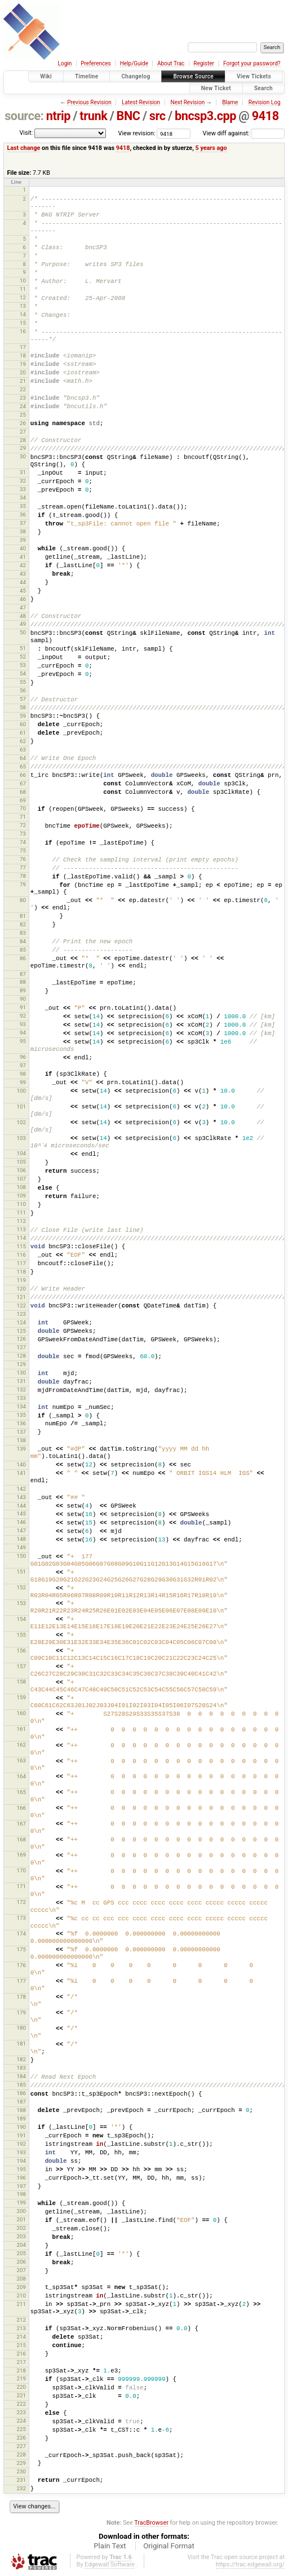 The width and height of the screenshot is (288, 2576). I want to click on Browse Source, so click(193, 76).